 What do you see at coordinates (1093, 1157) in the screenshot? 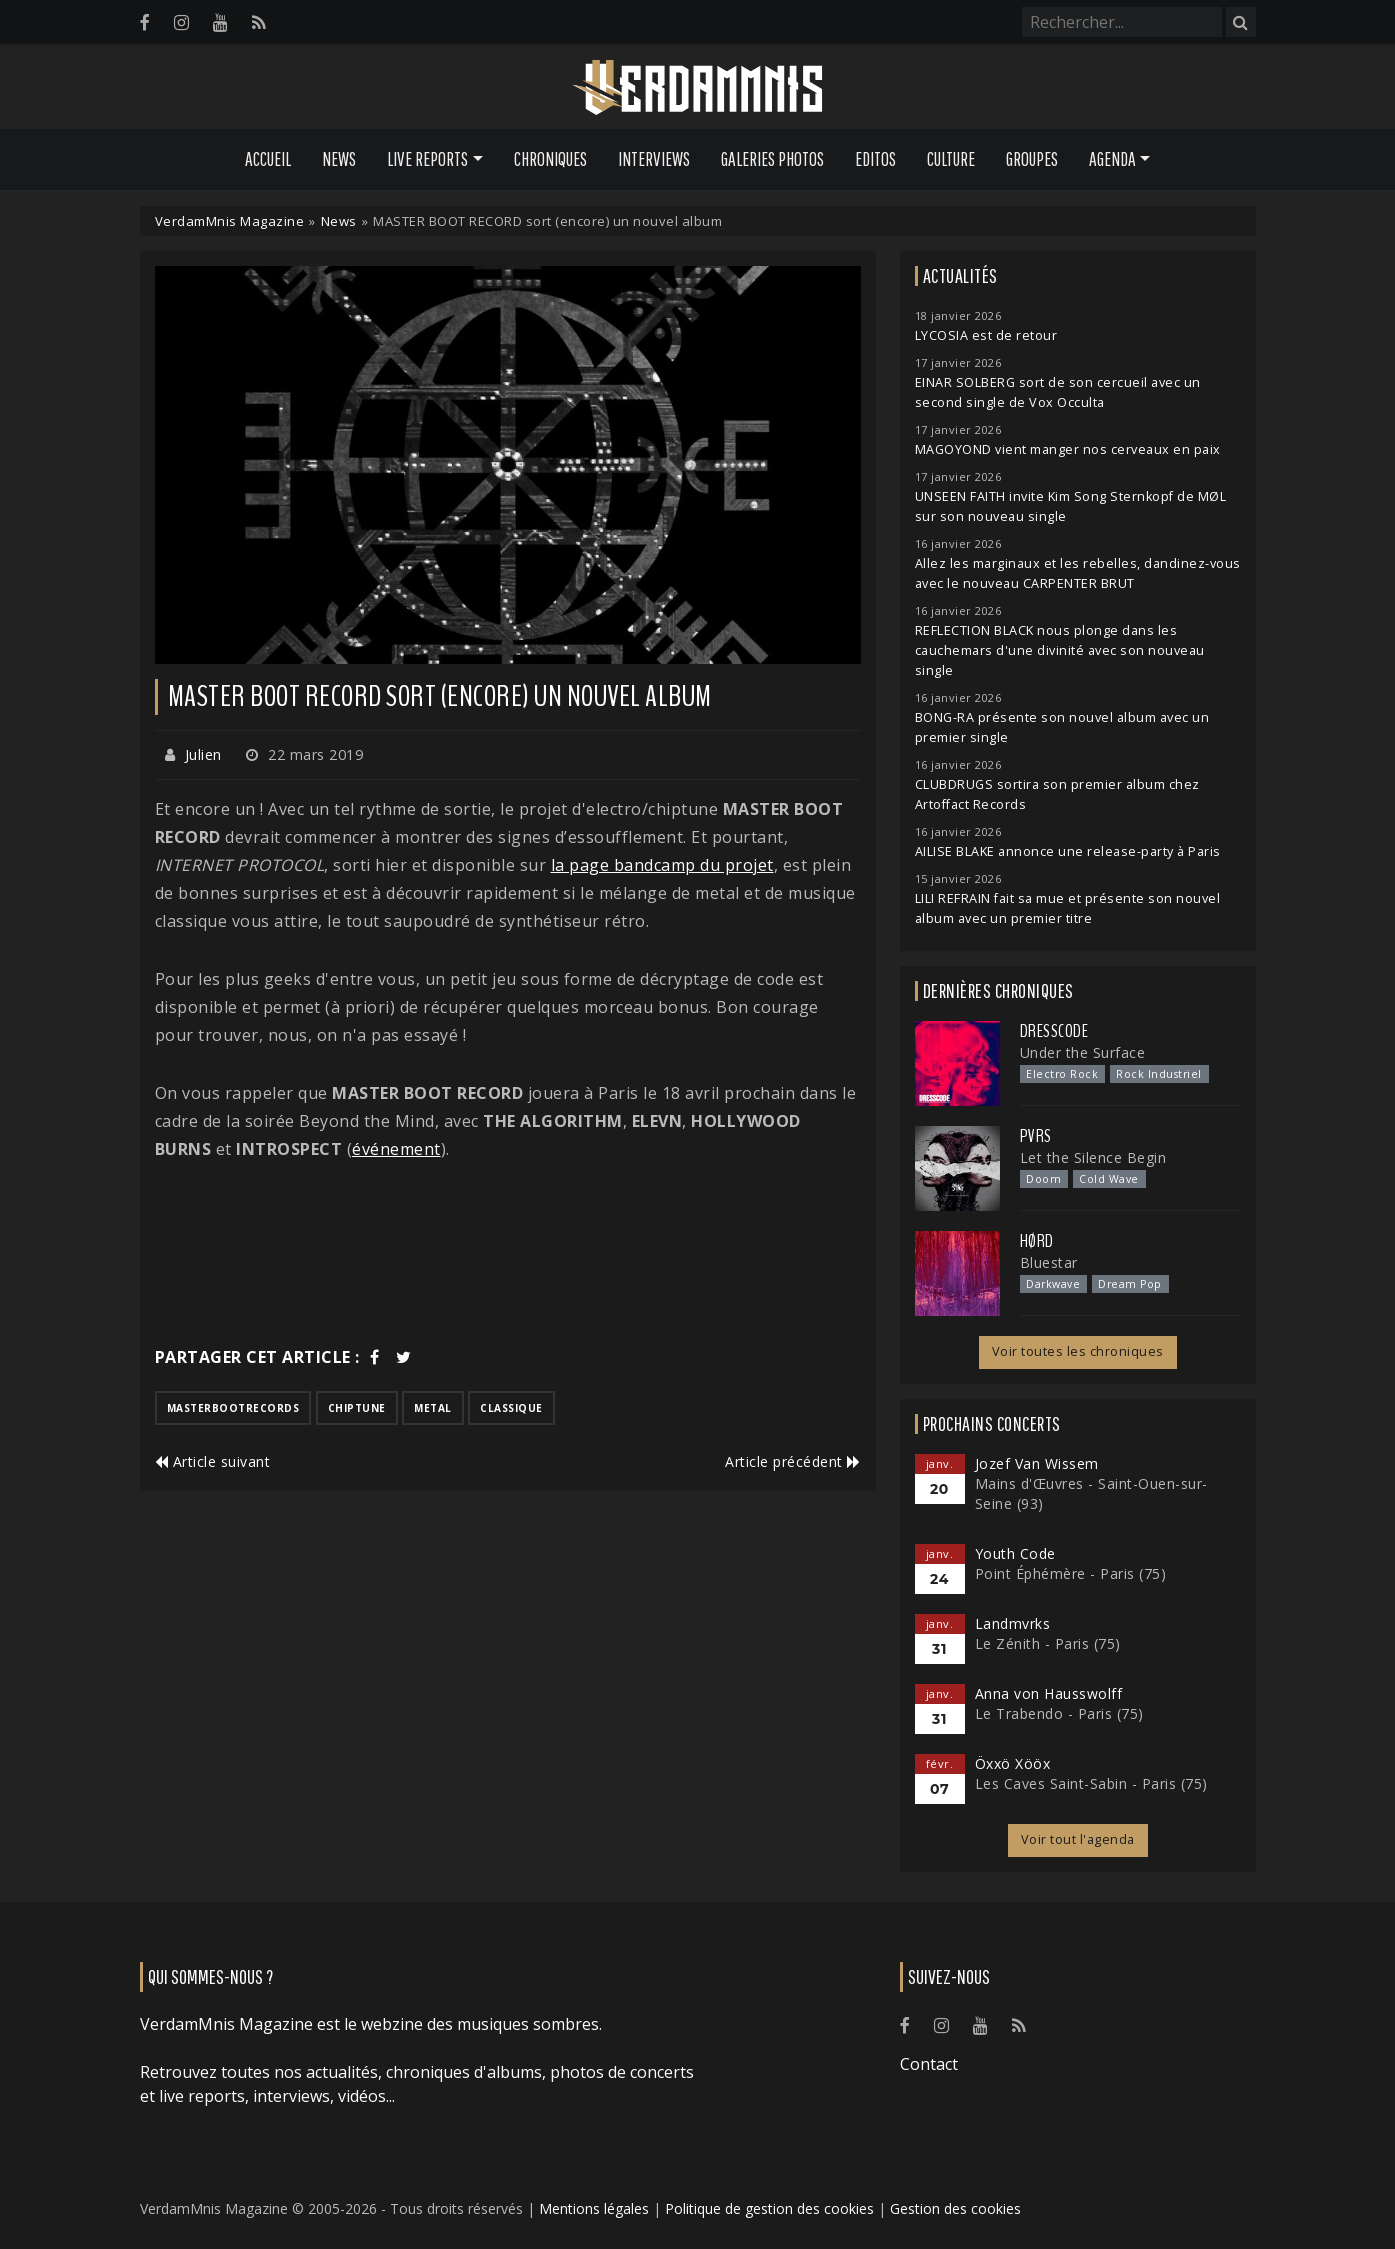
I see `Let the Silence Begin` at bounding box center [1093, 1157].